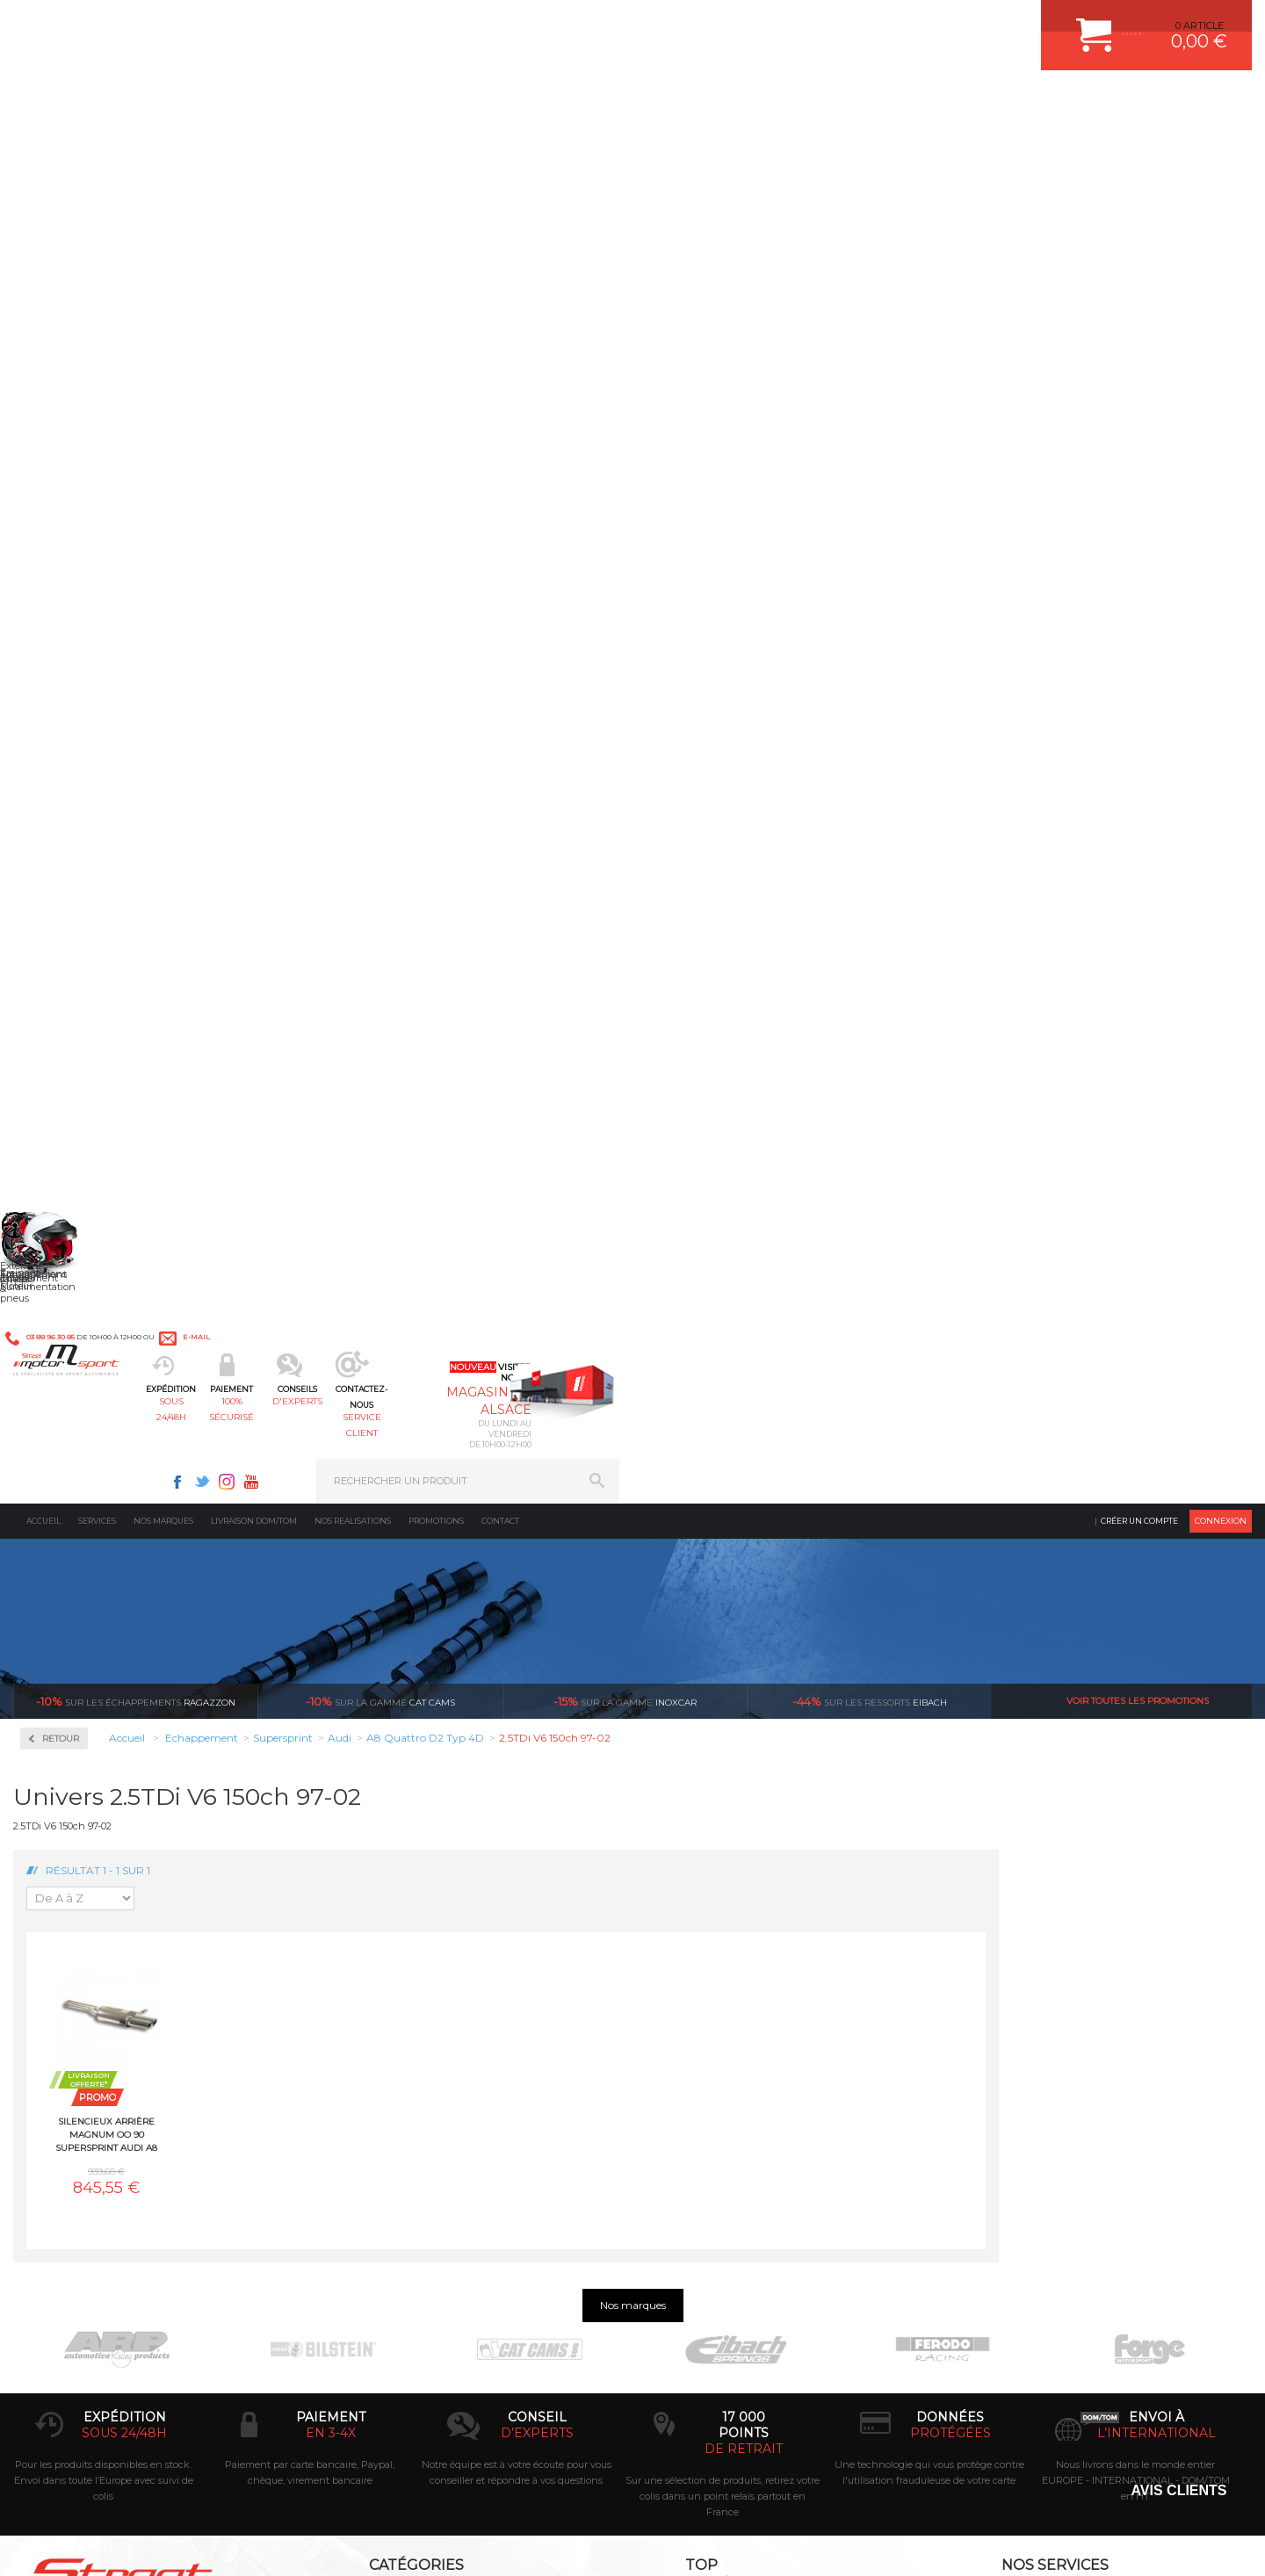 The image size is (1265, 2576). Describe the element at coordinates (43, 144) in the screenshot. I see `Accueil` at that location.